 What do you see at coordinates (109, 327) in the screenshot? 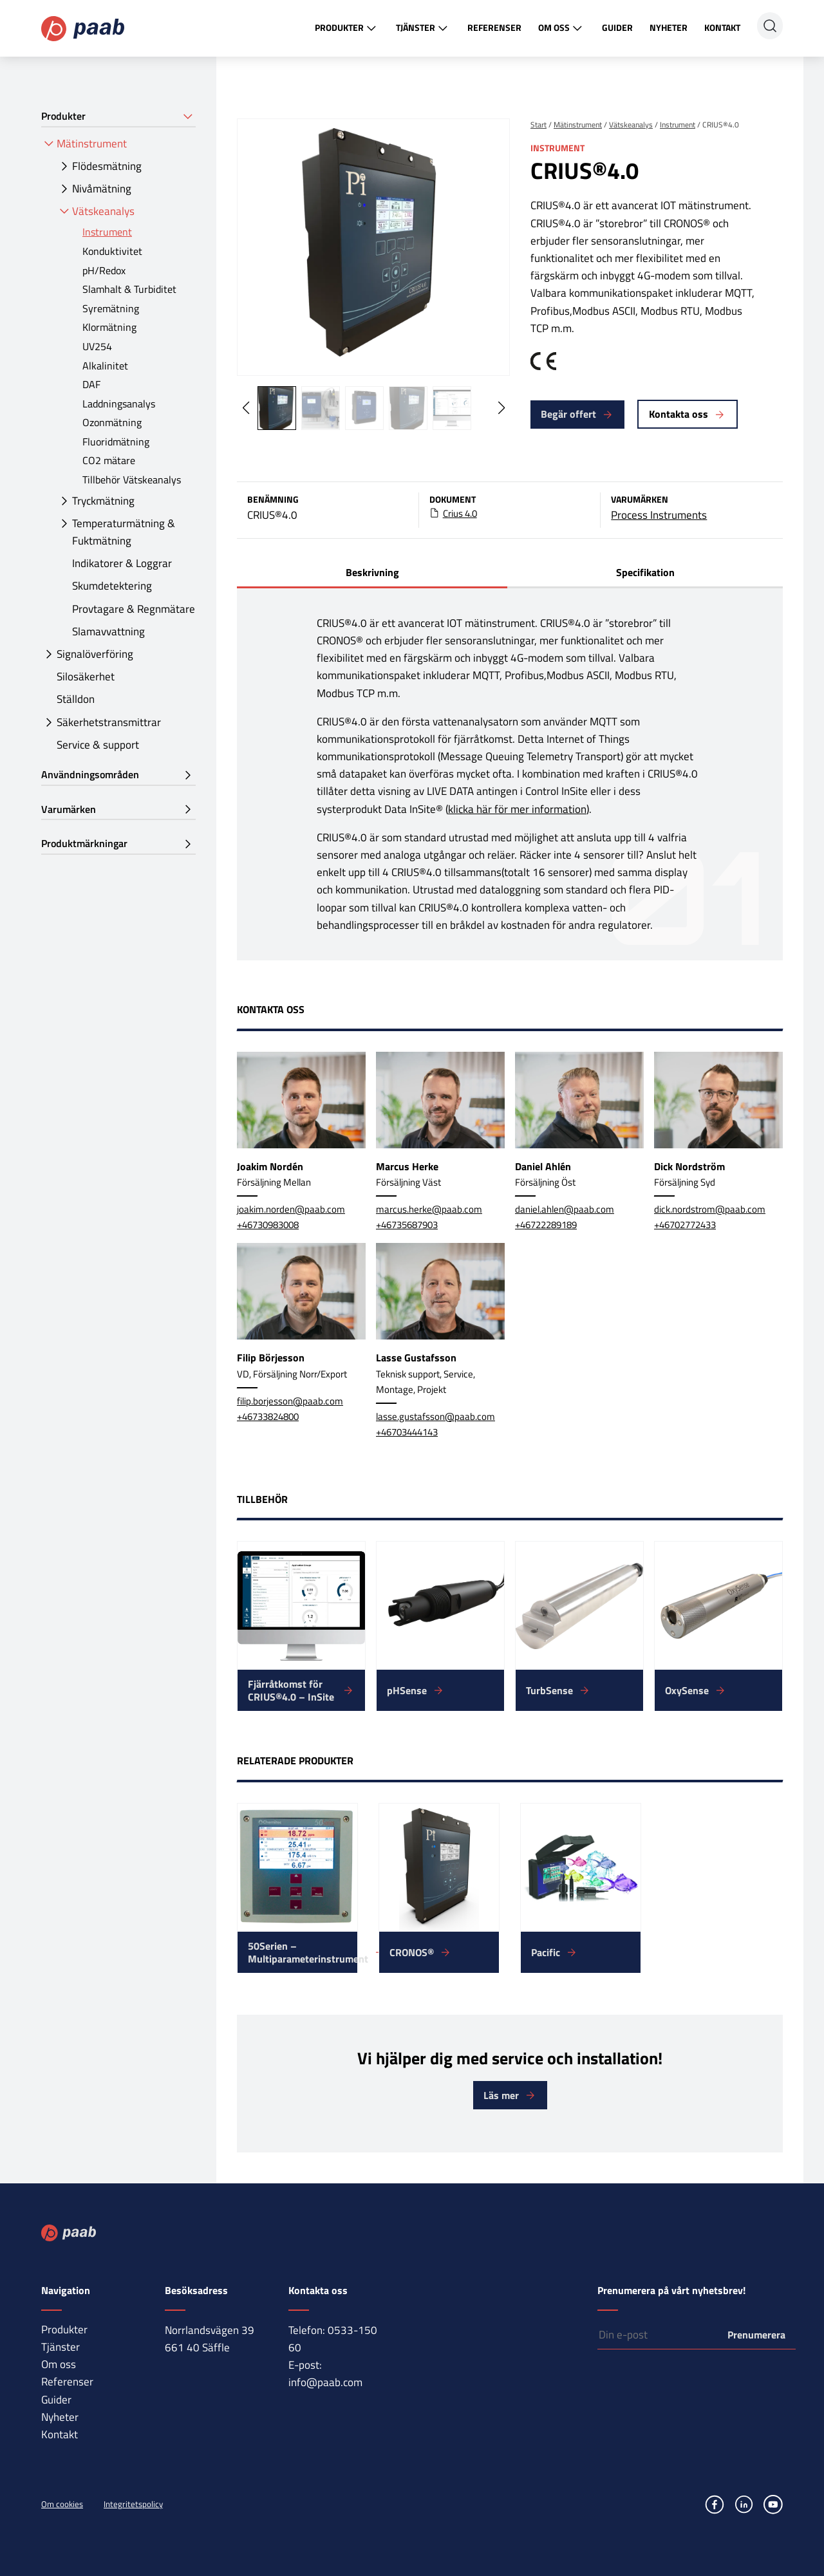
I see `Klormätning` at bounding box center [109, 327].